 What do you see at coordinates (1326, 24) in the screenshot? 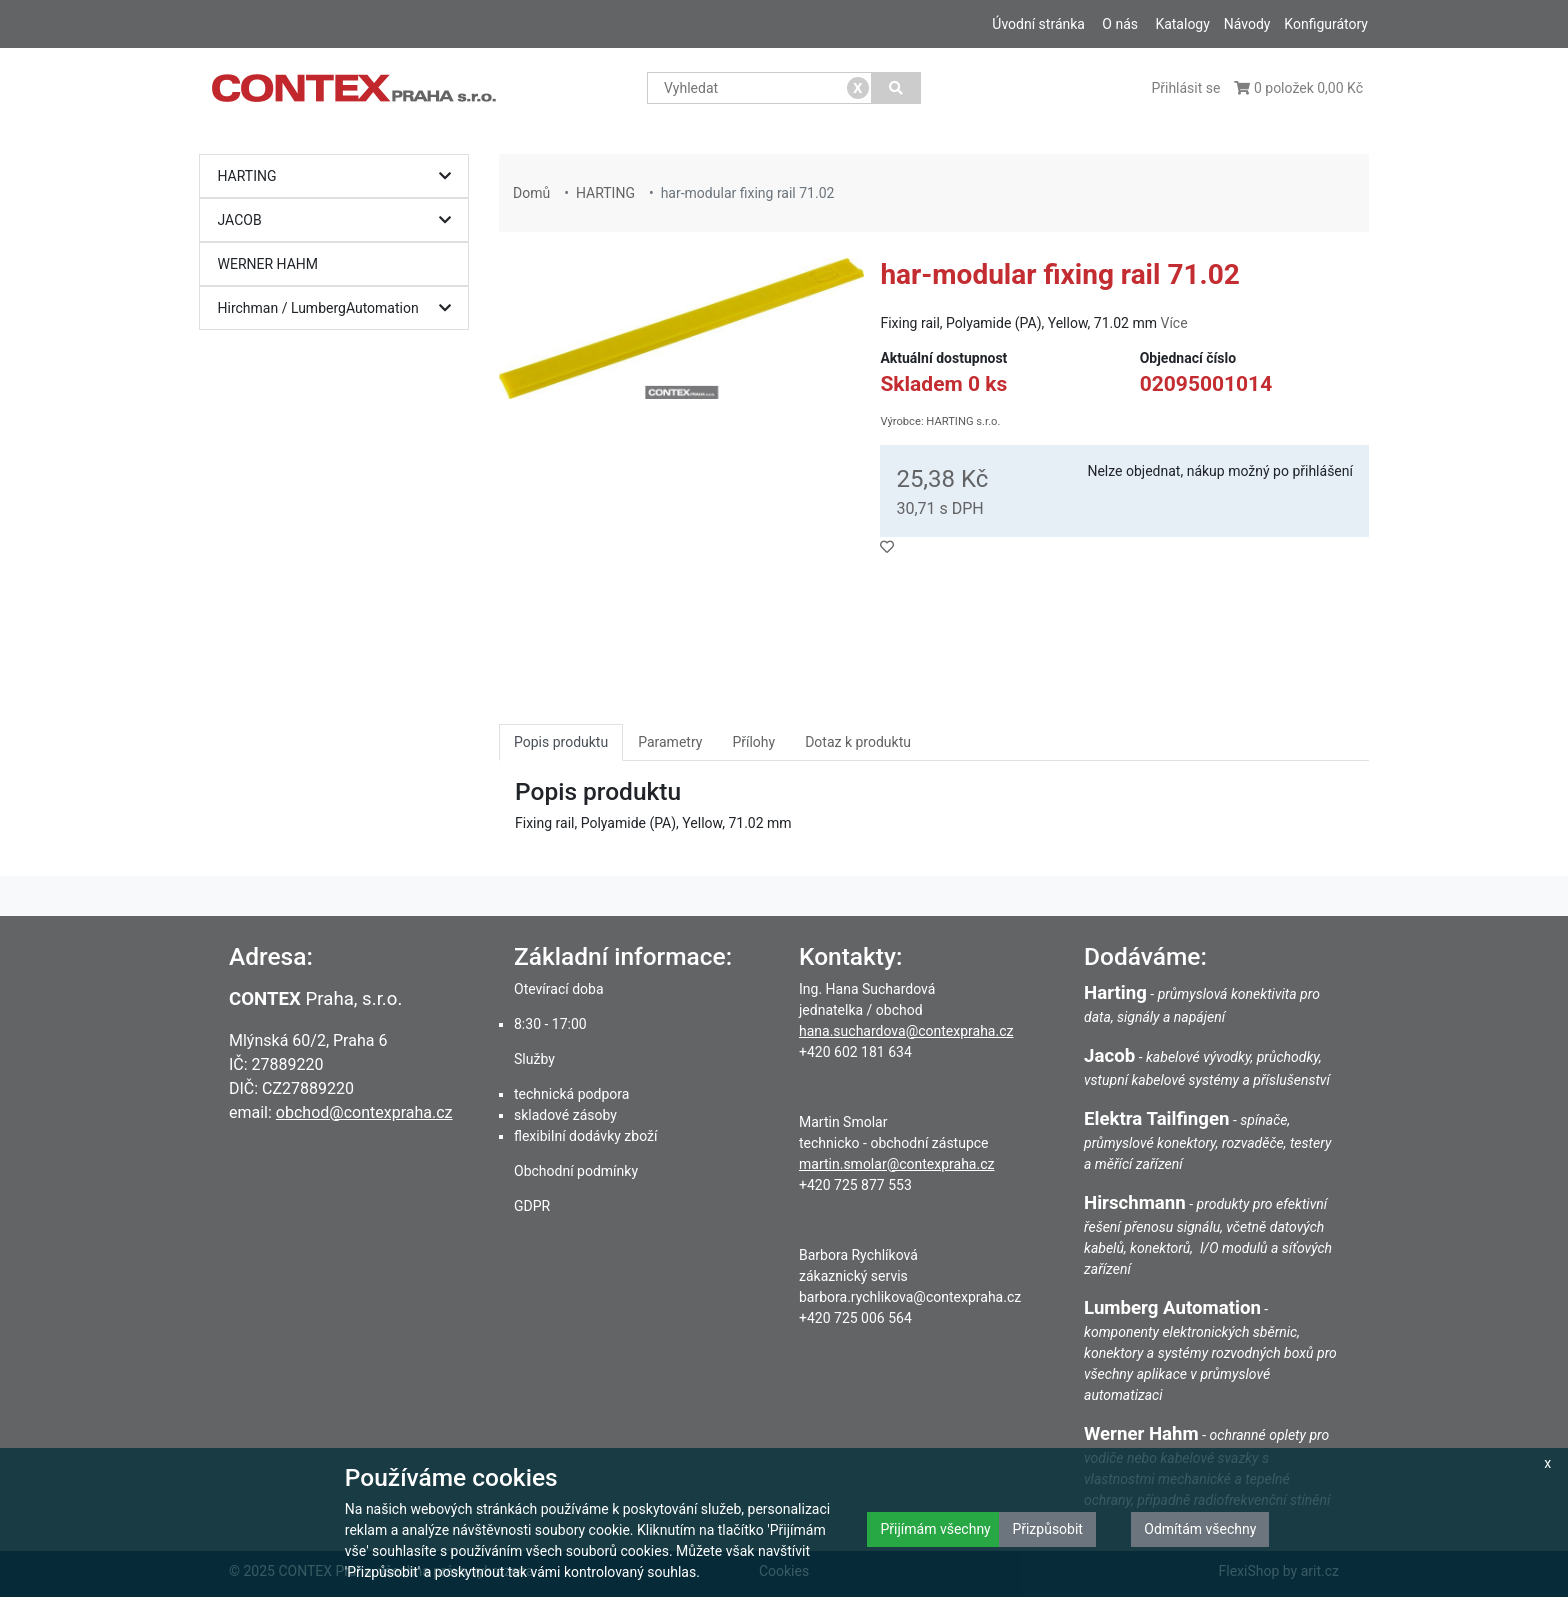
I see `Konfigurátory` at bounding box center [1326, 24].